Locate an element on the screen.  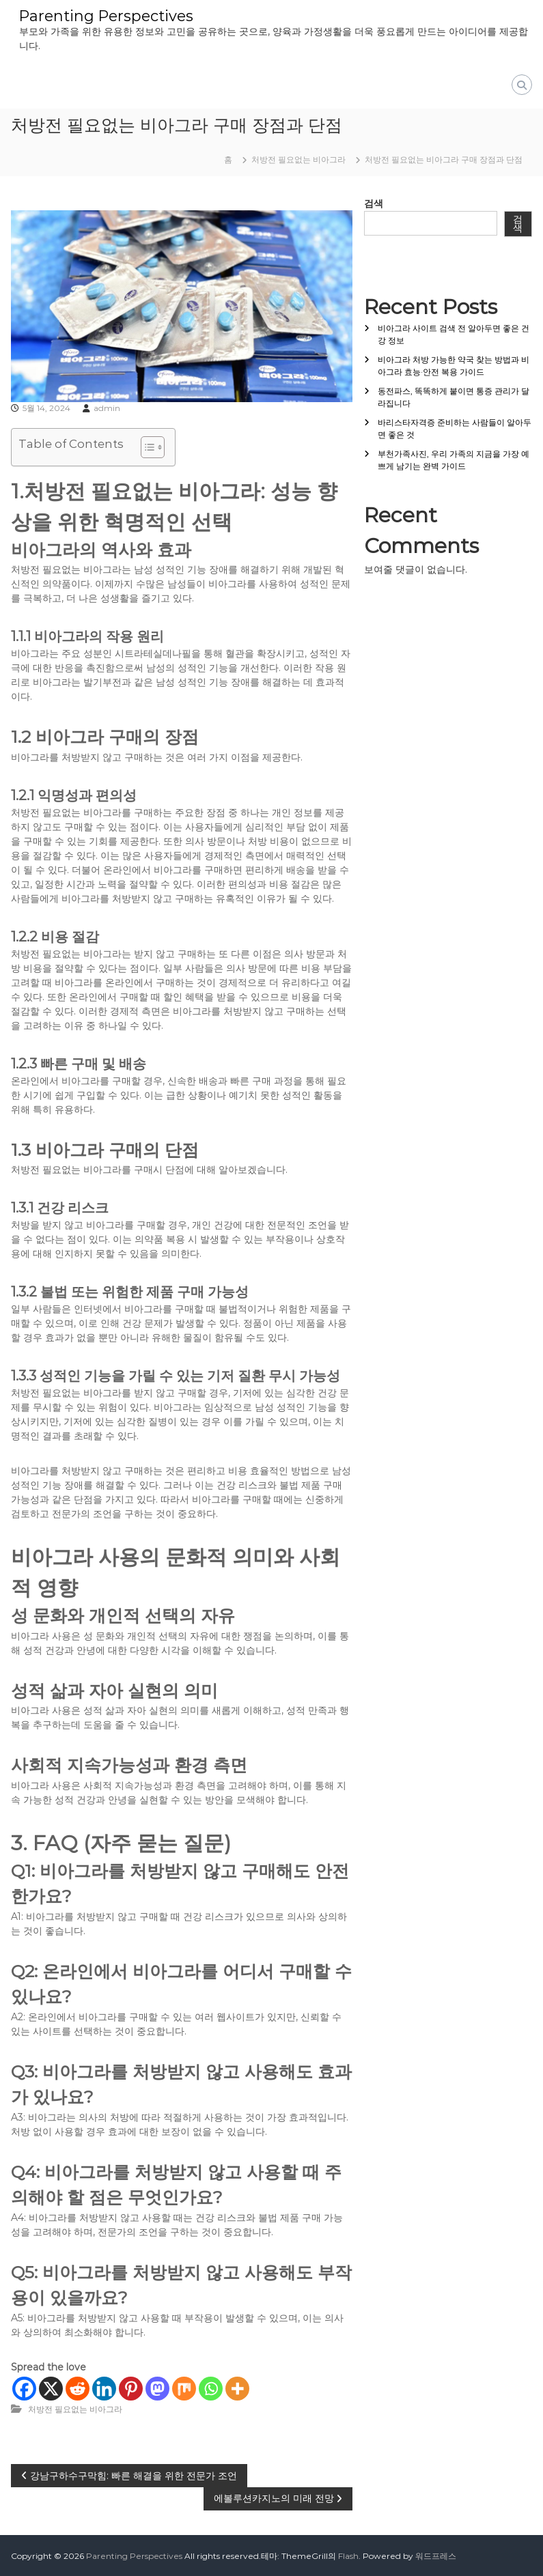
[Pinterest] is located at coordinates (131, 2388).